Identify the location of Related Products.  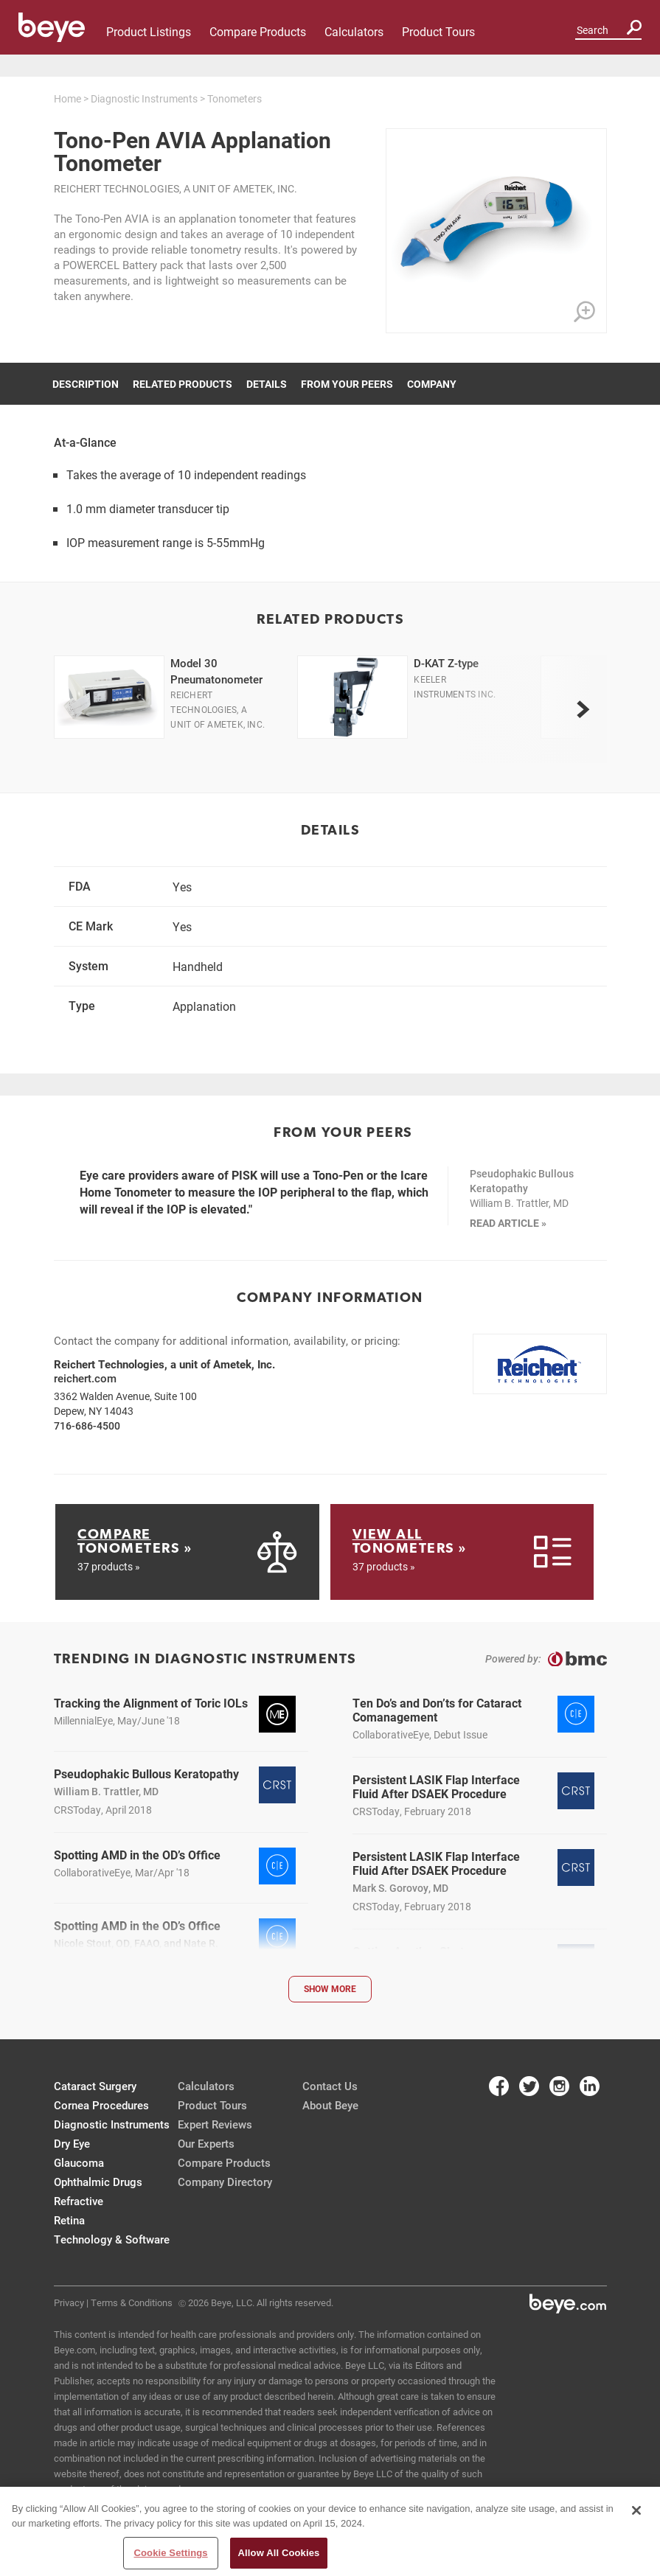
(182, 384).